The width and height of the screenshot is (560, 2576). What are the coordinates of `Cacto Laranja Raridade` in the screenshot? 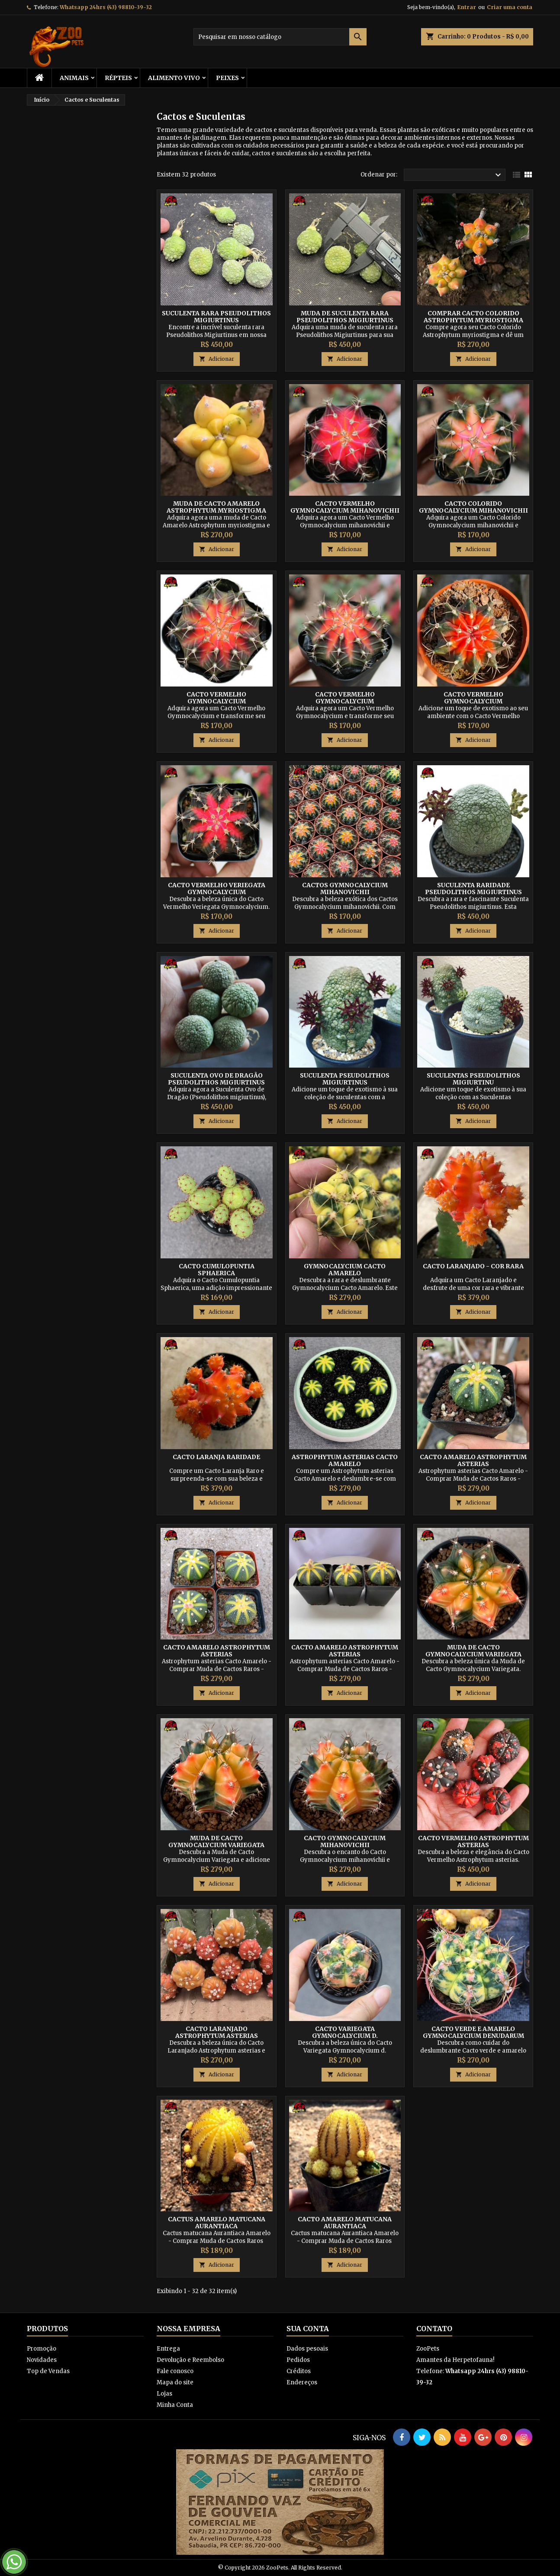 It's located at (216, 1457).